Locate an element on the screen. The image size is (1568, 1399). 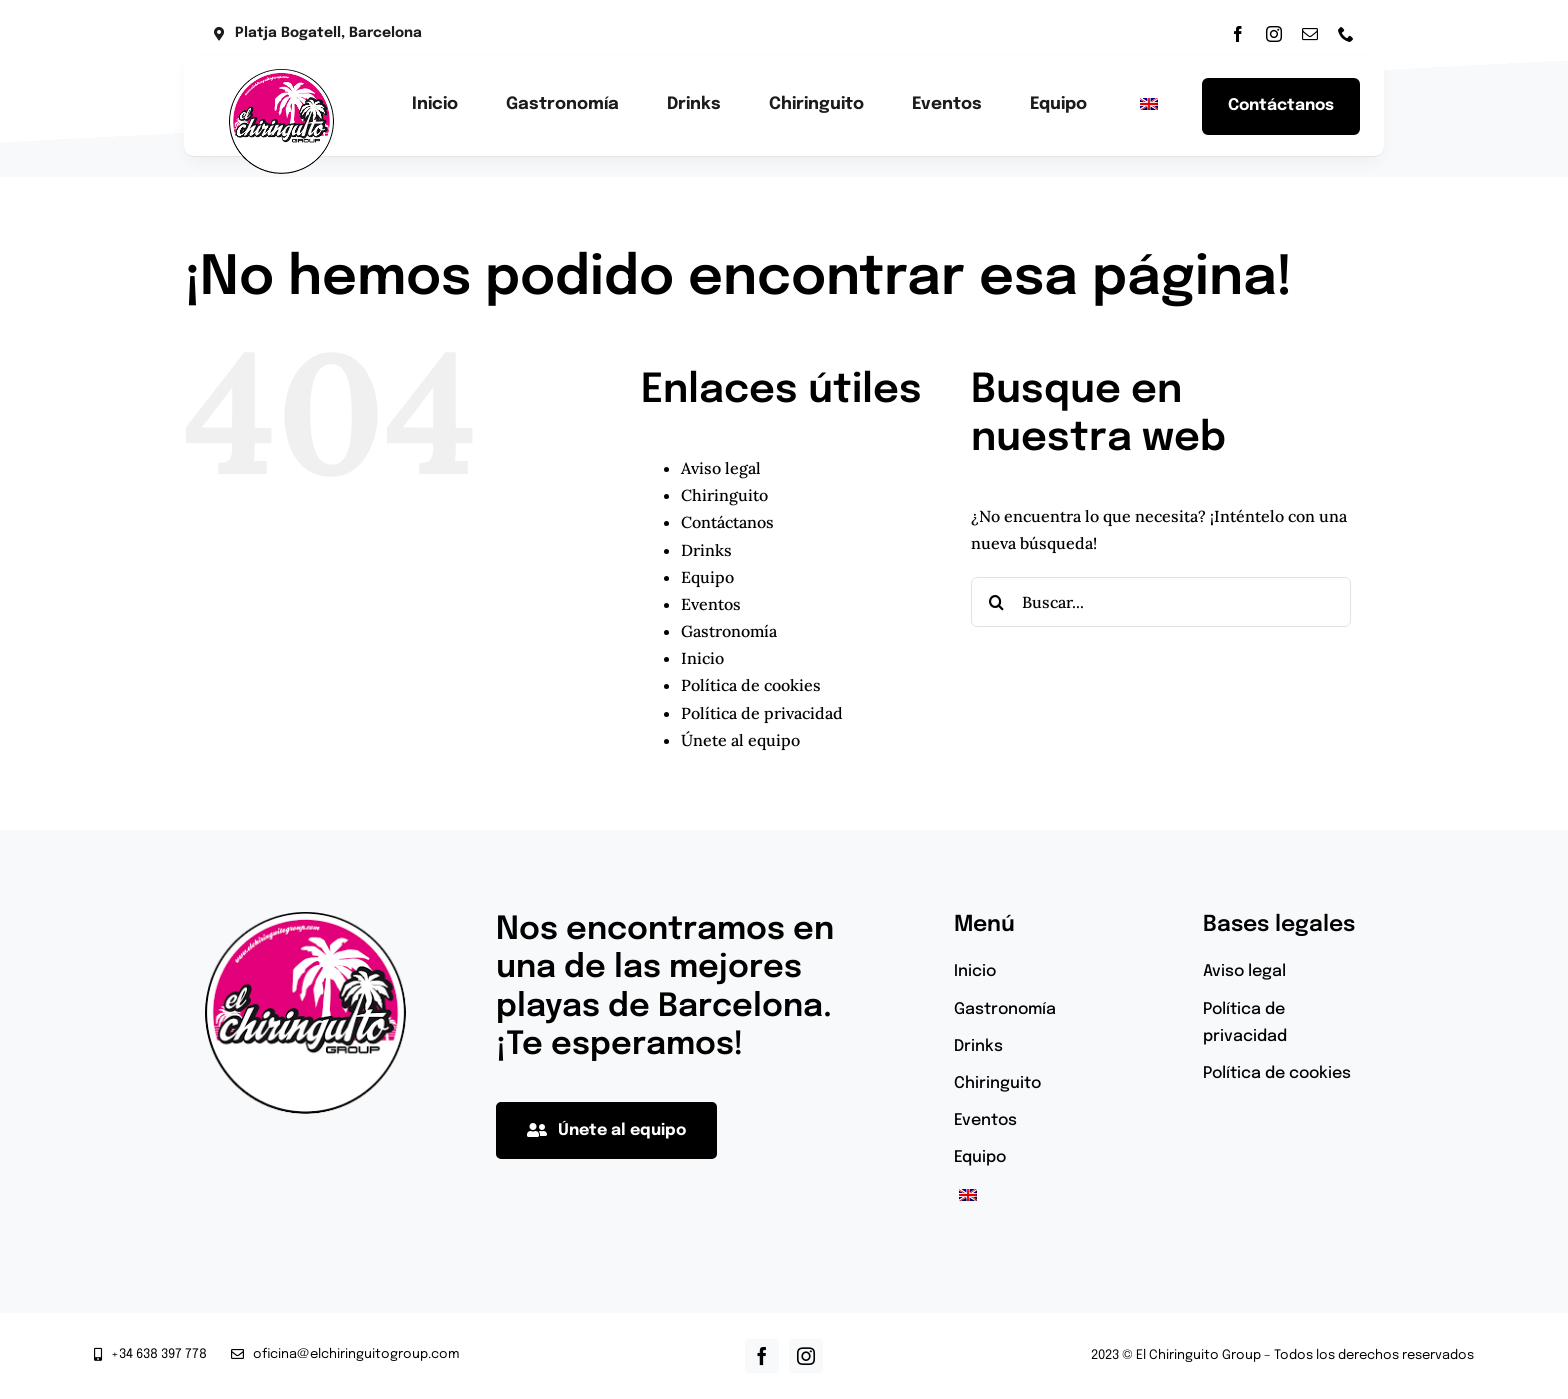
[phone] is located at coordinates (1346, 34).